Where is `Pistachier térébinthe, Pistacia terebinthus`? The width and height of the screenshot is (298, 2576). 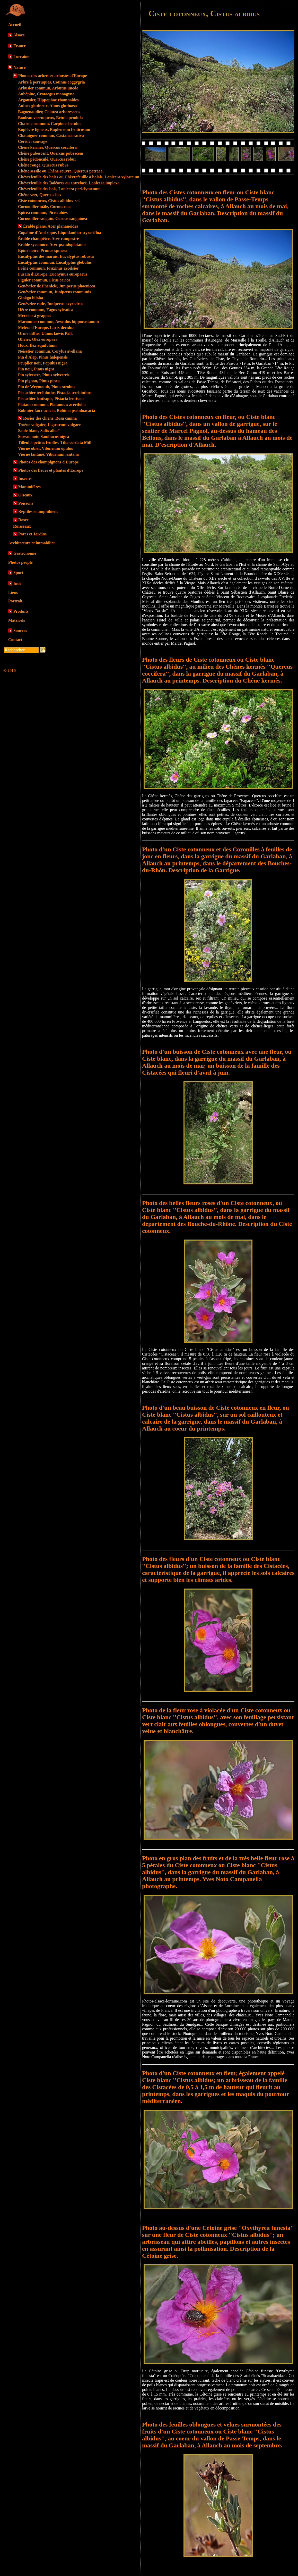
Pistachier térébinthe, Pistacia terebinthus is located at coordinates (55, 392).